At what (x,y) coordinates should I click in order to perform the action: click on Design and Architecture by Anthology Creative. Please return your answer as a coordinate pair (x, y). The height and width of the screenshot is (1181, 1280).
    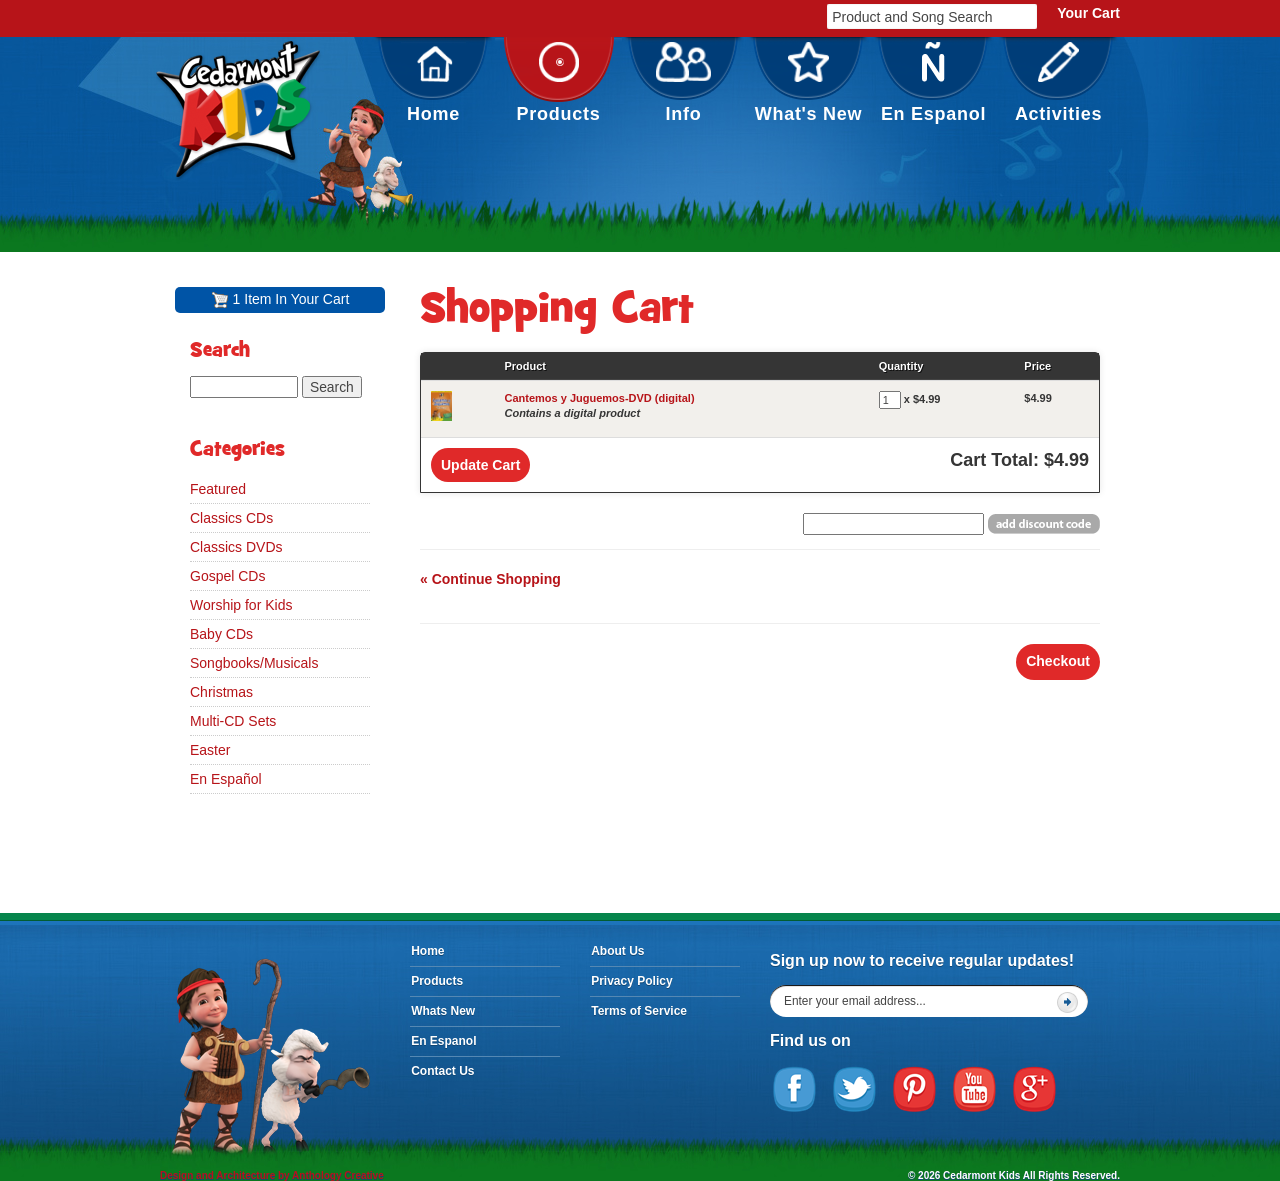
    Looking at the image, I should click on (272, 1175).